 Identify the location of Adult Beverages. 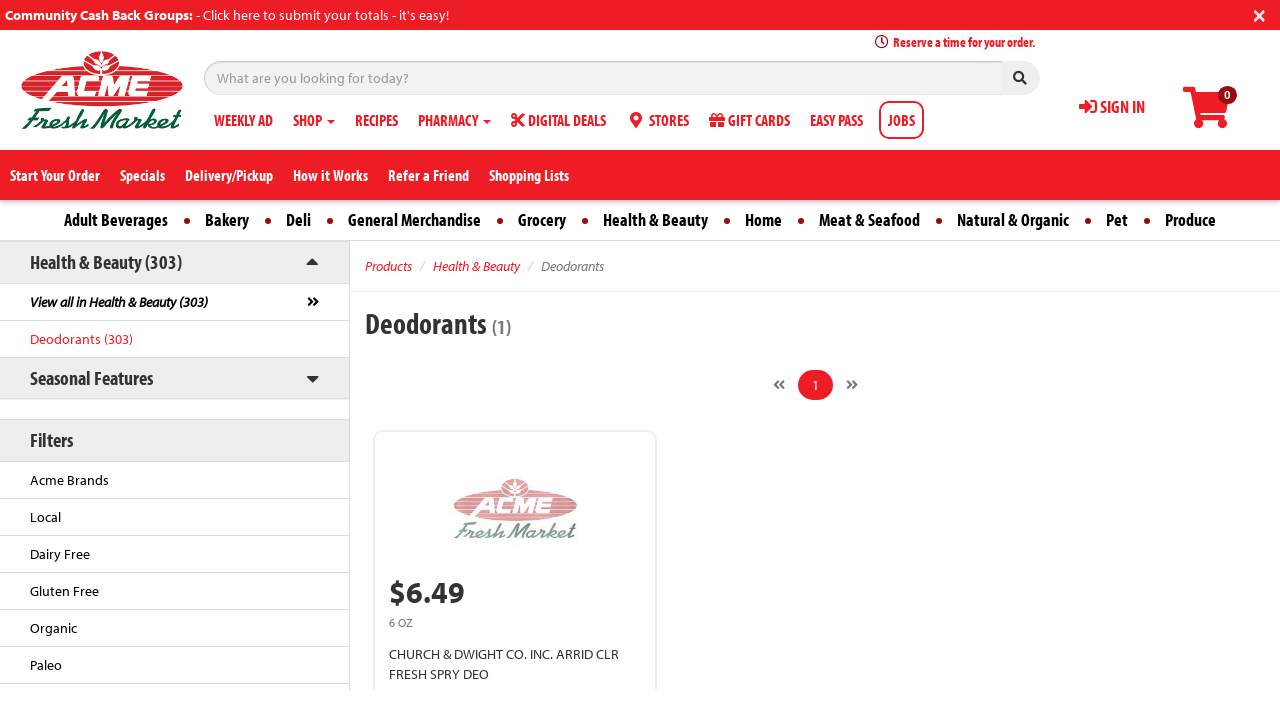
(116, 219).